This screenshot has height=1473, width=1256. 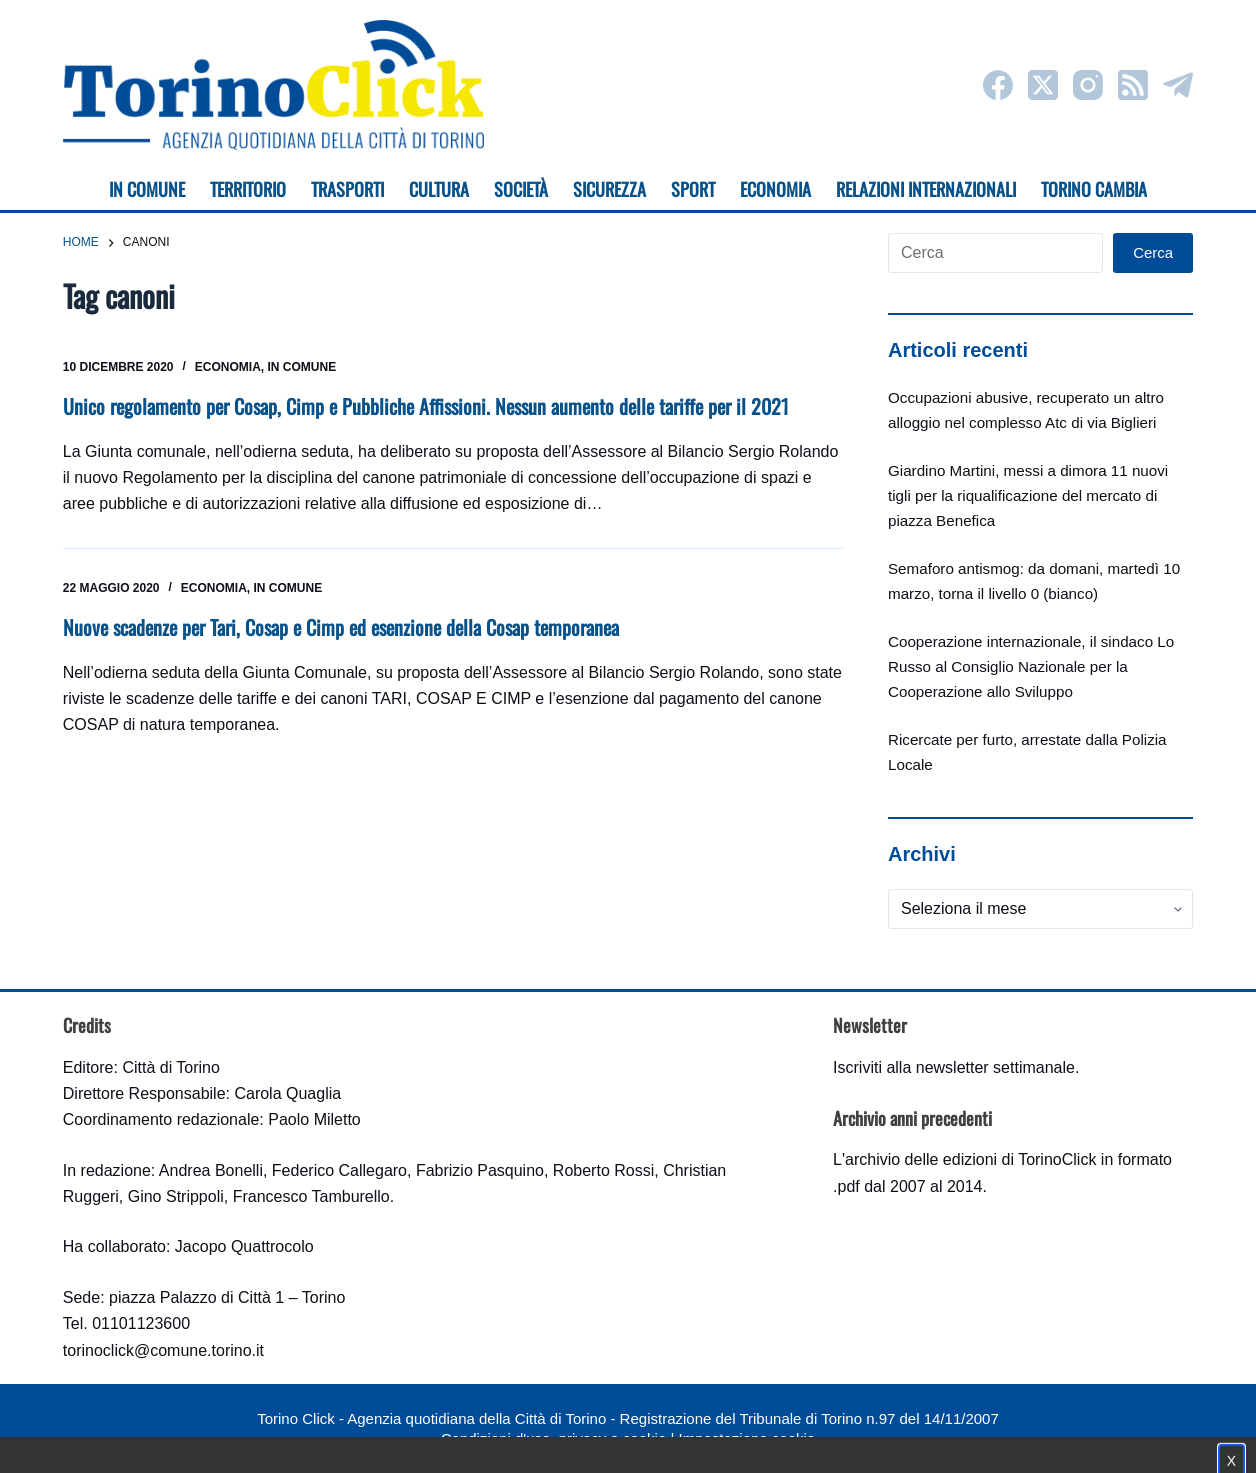 What do you see at coordinates (1028, 495) in the screenshot?
I see `Giardino Martini, messi a dimora 11 nuovi tigli per la riqualificazione del mercato di piazza Benefica` at bounding box center [1028, 495].